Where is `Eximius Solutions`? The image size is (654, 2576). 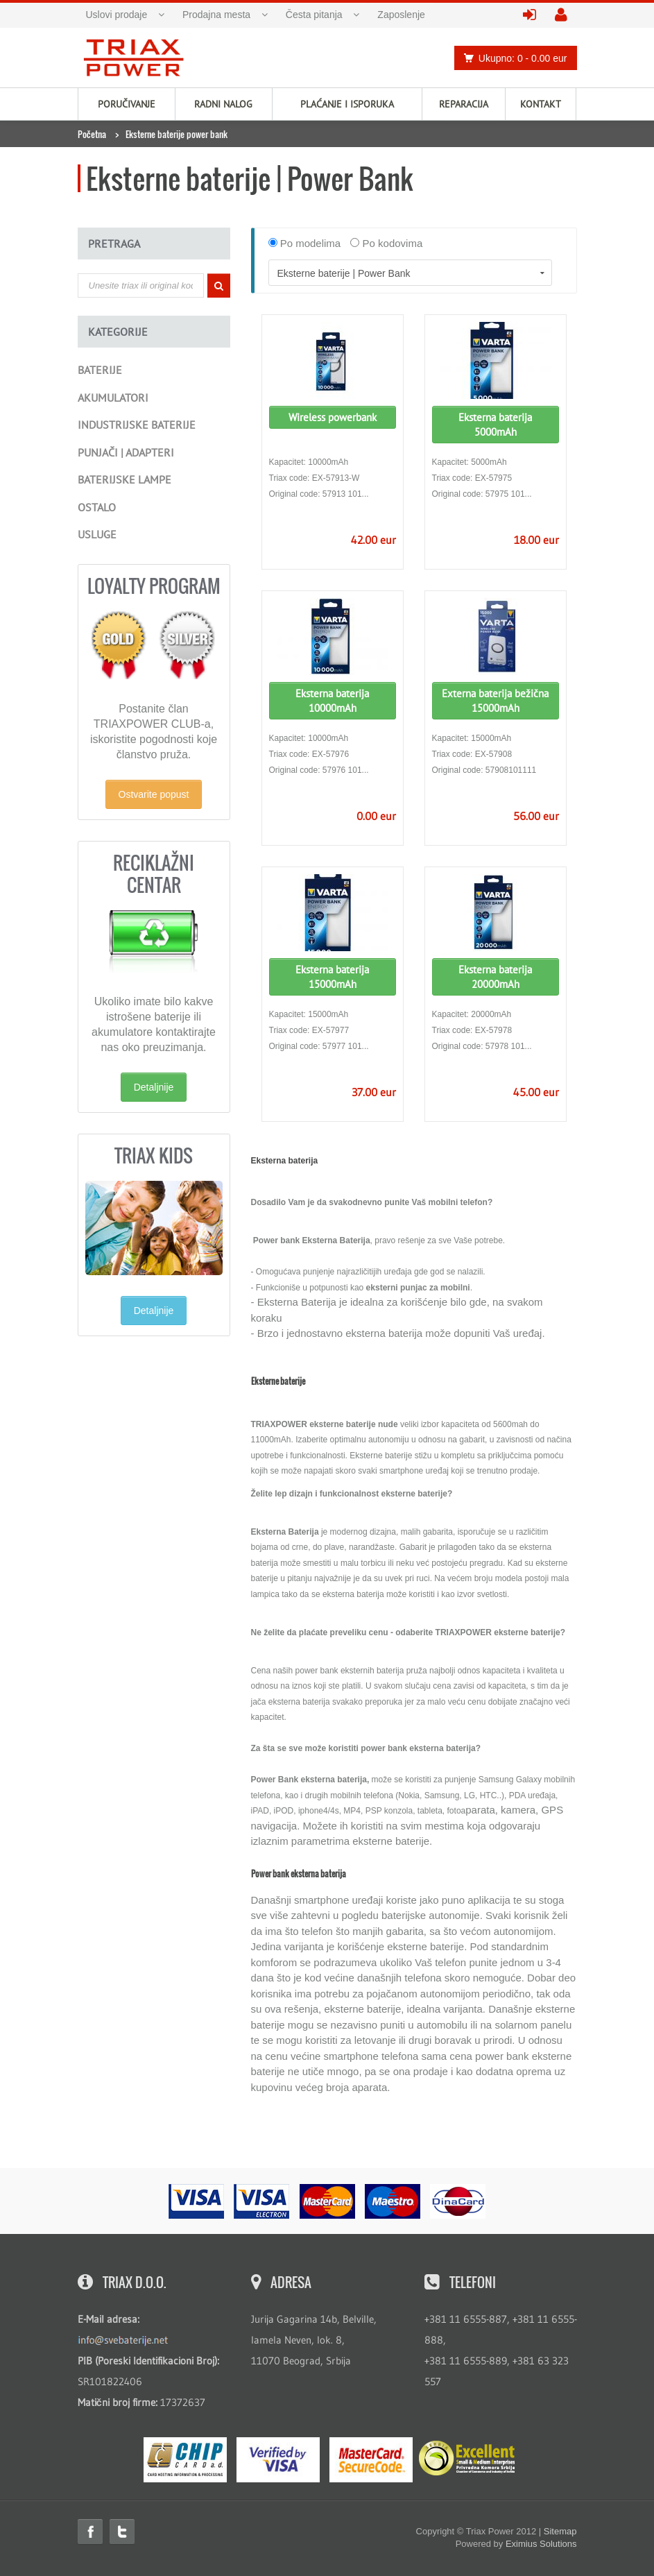
Eximius Solutions is located at coordinates (541, 2544).